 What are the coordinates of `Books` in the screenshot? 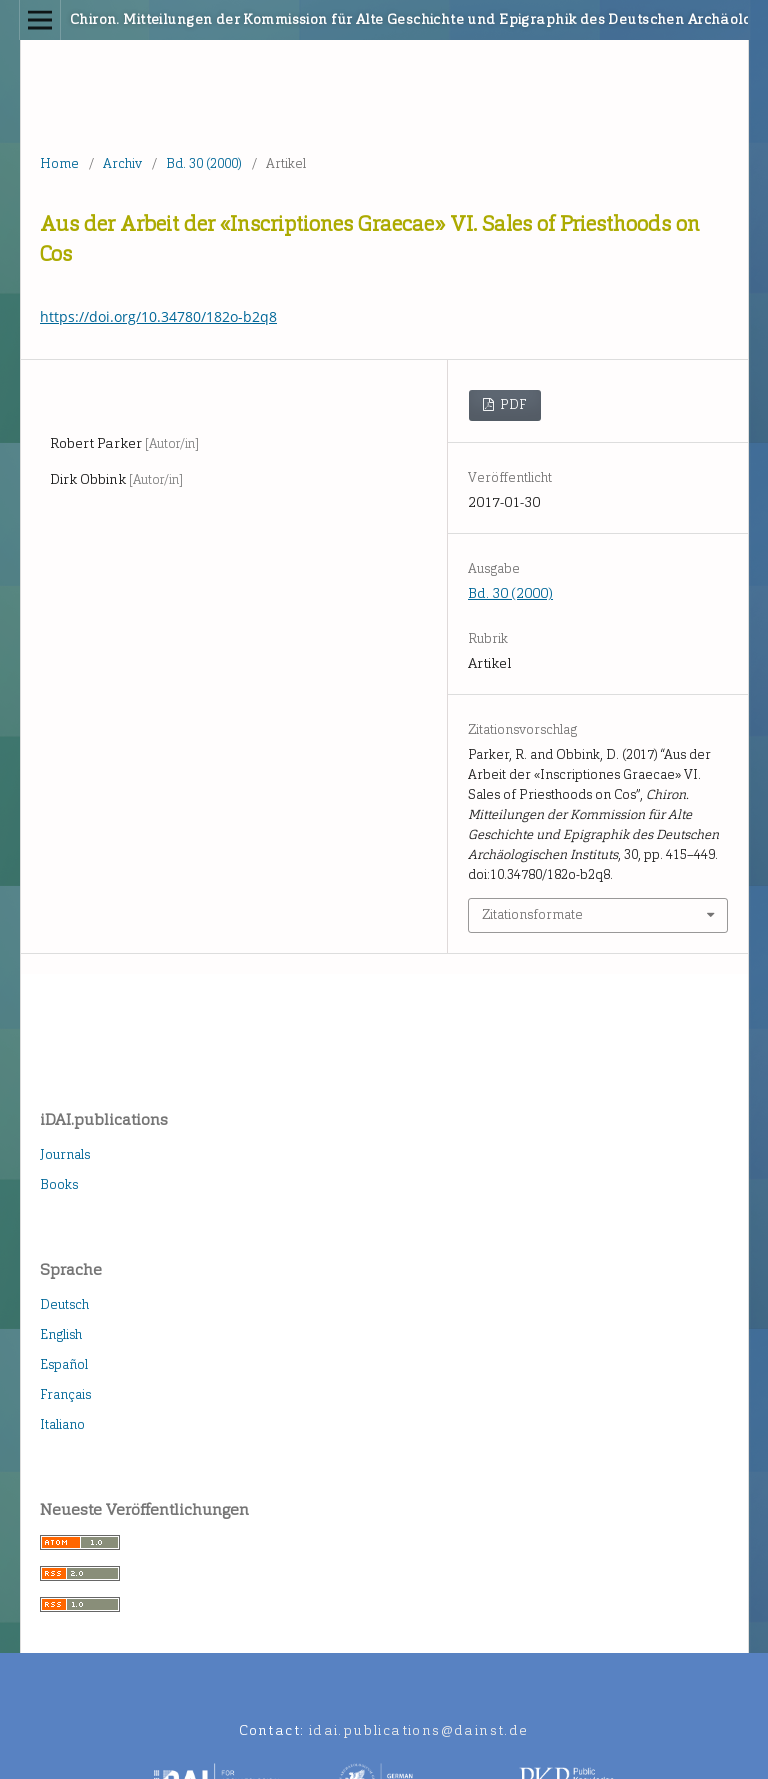 It's located at (59, 1184).